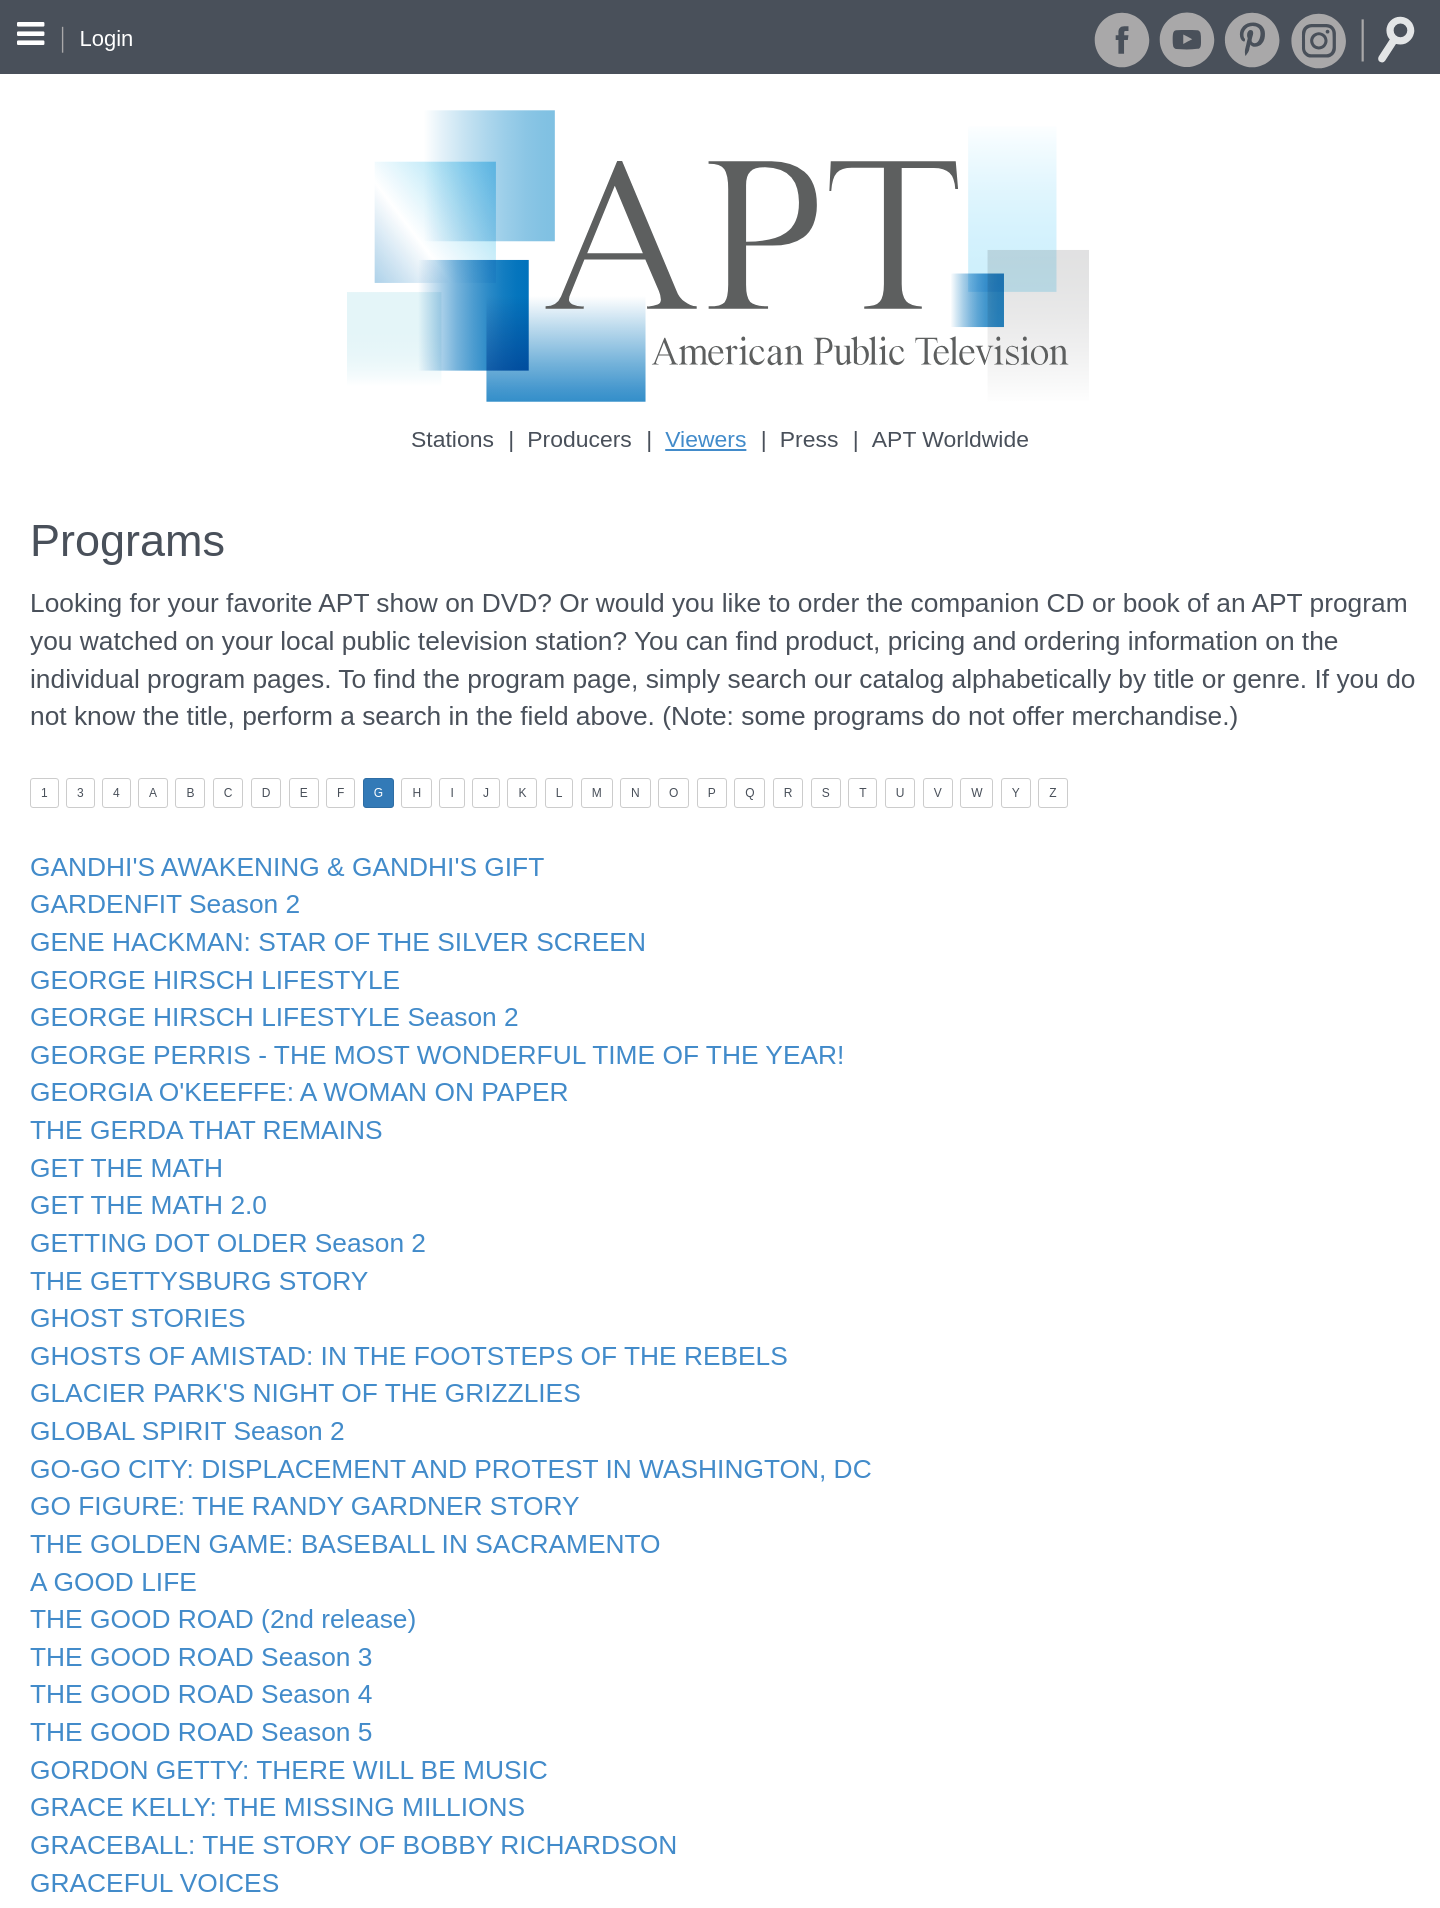  Describe the element at coordinates (255, 1831) in the screenshot. I see `GRANDPA'S WAR STORY GOES VIRAL` at that location.